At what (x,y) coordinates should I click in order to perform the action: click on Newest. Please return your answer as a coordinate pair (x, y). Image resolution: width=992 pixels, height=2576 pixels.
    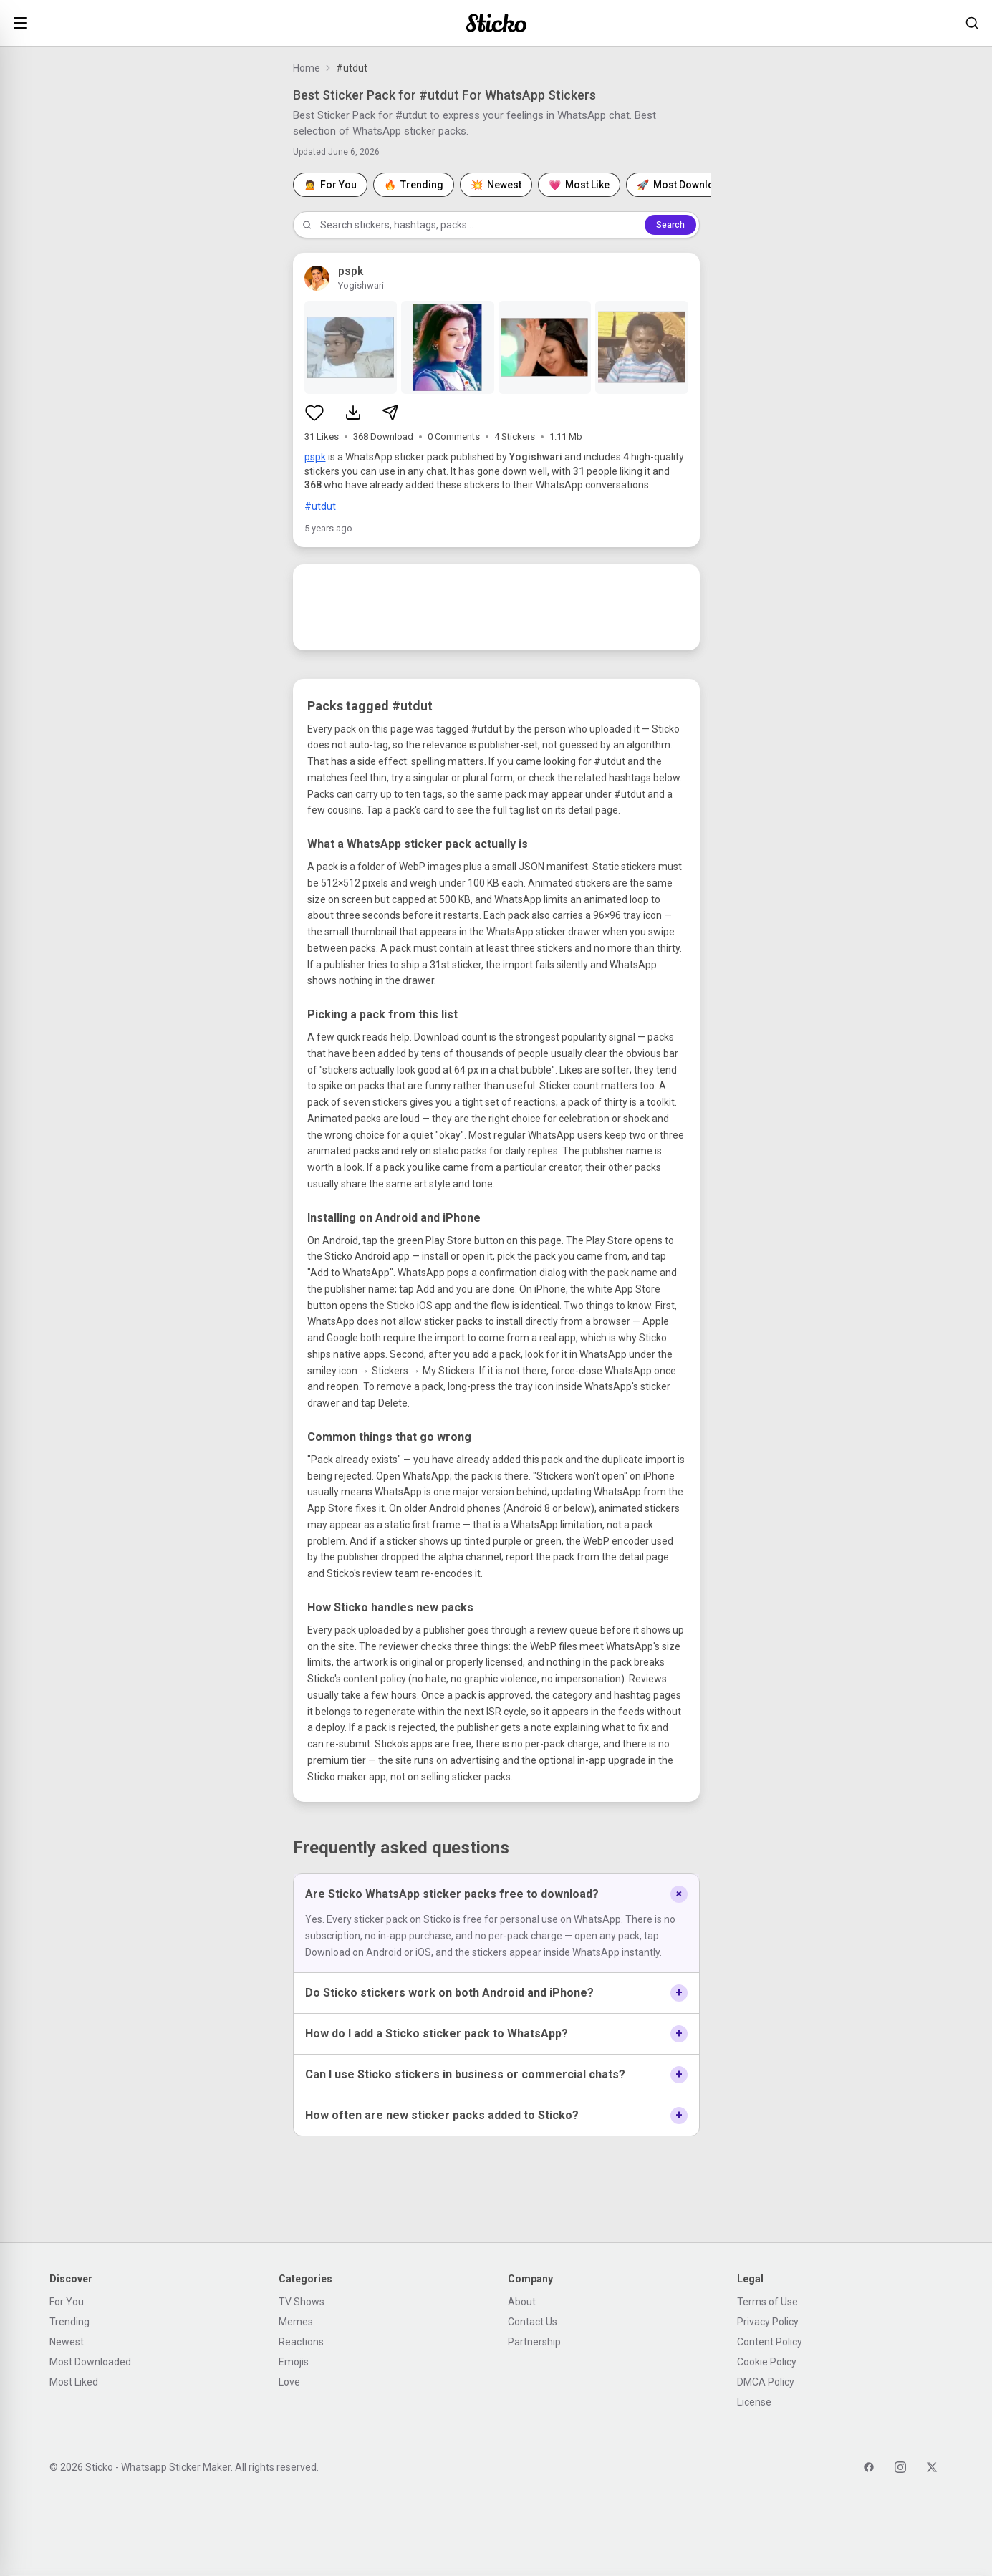
    Looking at the image, I should click on (66, 2342).